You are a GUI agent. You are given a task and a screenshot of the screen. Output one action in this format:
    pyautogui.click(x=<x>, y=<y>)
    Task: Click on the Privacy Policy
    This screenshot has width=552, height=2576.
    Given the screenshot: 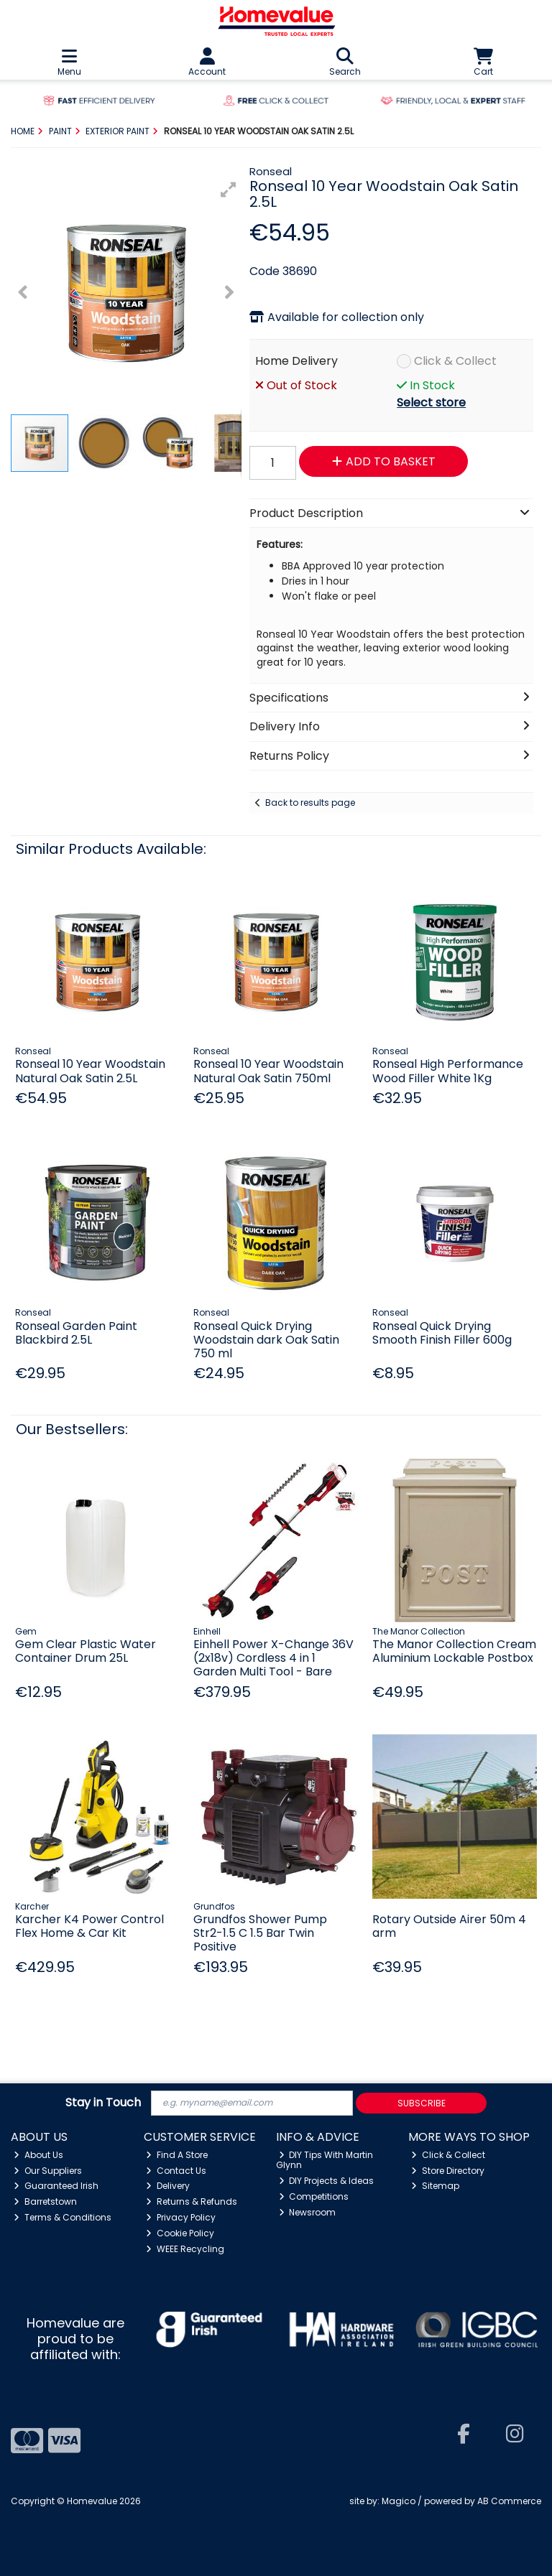 What is the action you would take?
    pyautogui.click(x=181, y=2217)
    